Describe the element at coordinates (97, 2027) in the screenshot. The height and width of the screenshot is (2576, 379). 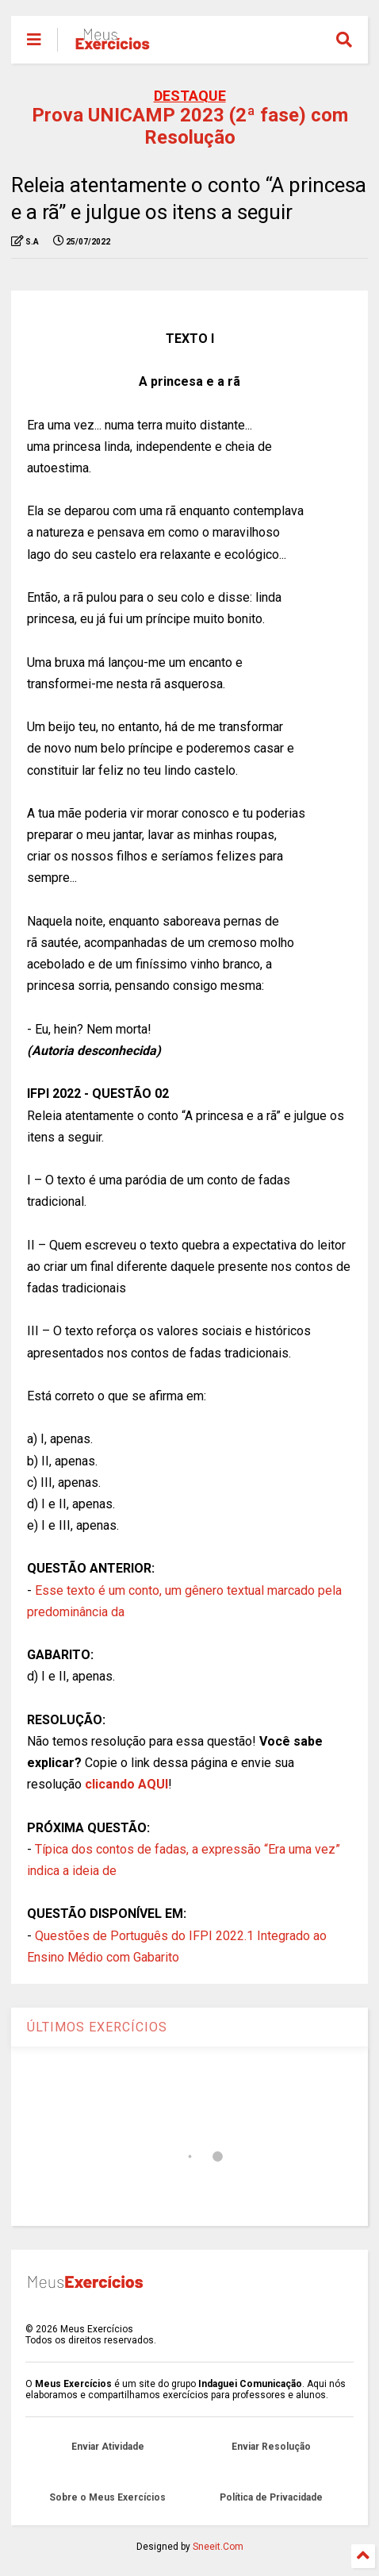
I see `ÚLTIMOS EXERCÍCIOS` at that location.